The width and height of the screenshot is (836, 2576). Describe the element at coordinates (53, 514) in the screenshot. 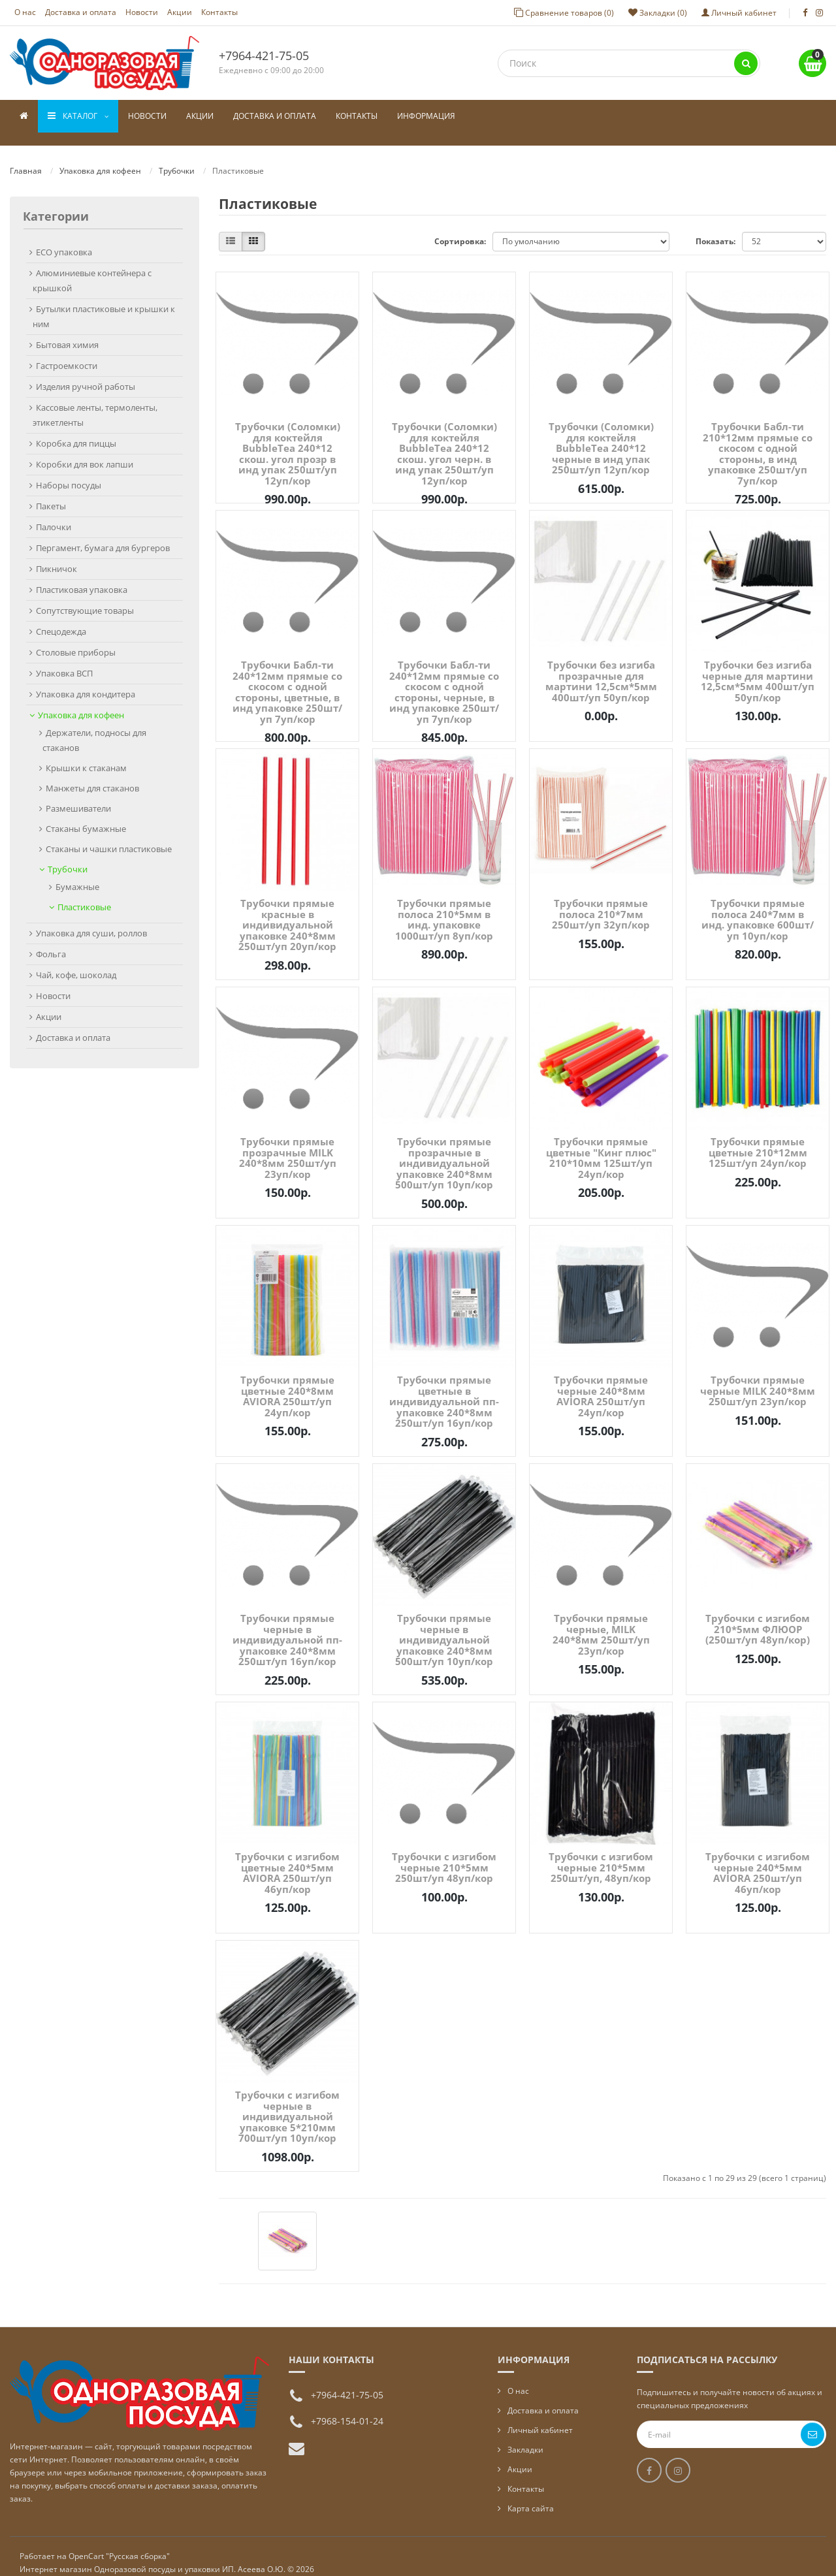

I see `Палочки` at that location.